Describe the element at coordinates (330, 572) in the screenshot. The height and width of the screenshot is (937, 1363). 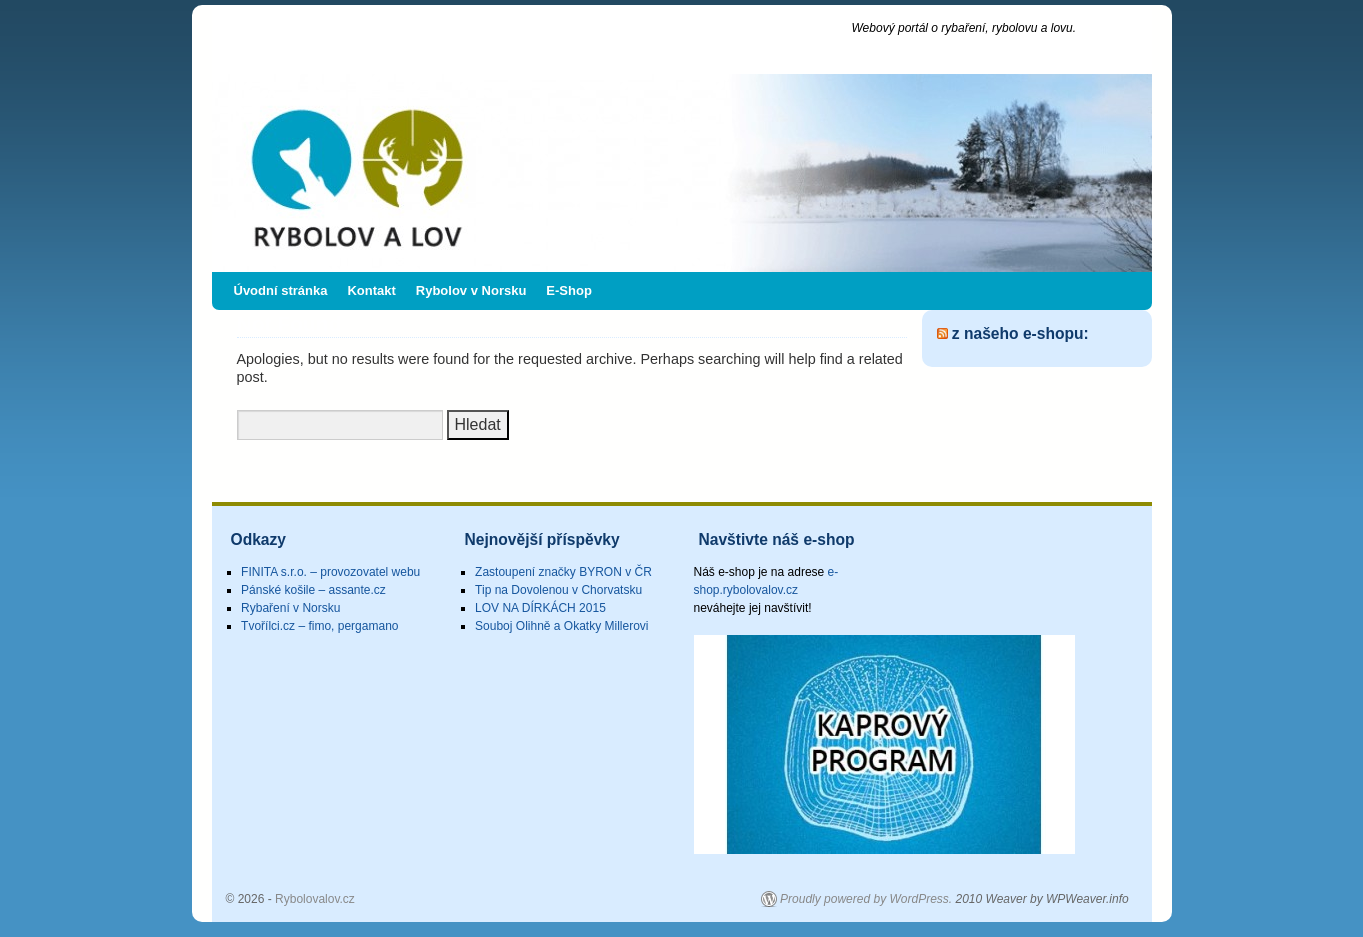
I see `FINITA s.r.o. – provozovatel webu` at that location.